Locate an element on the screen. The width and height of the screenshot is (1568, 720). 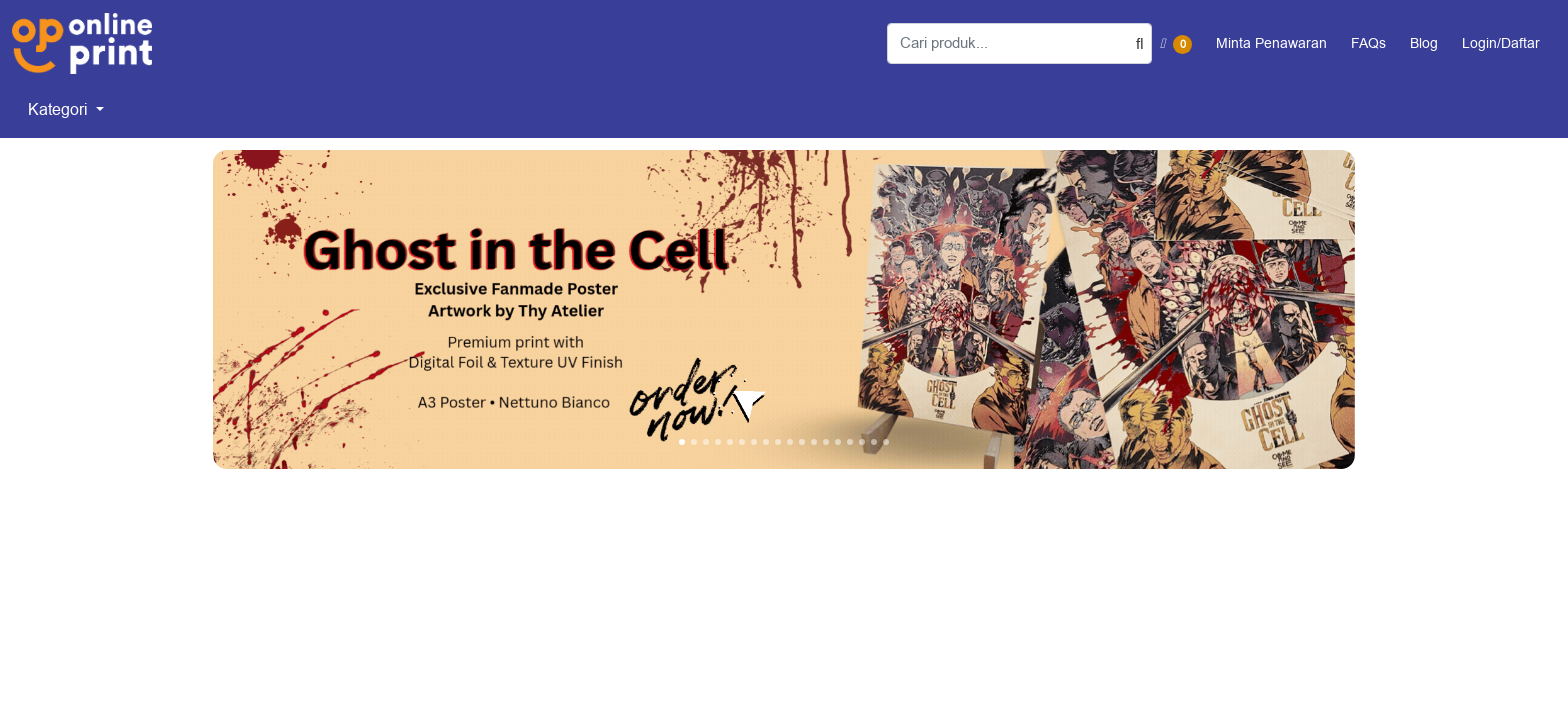
[Cari produk...] is located at coordinates (1019, 43).